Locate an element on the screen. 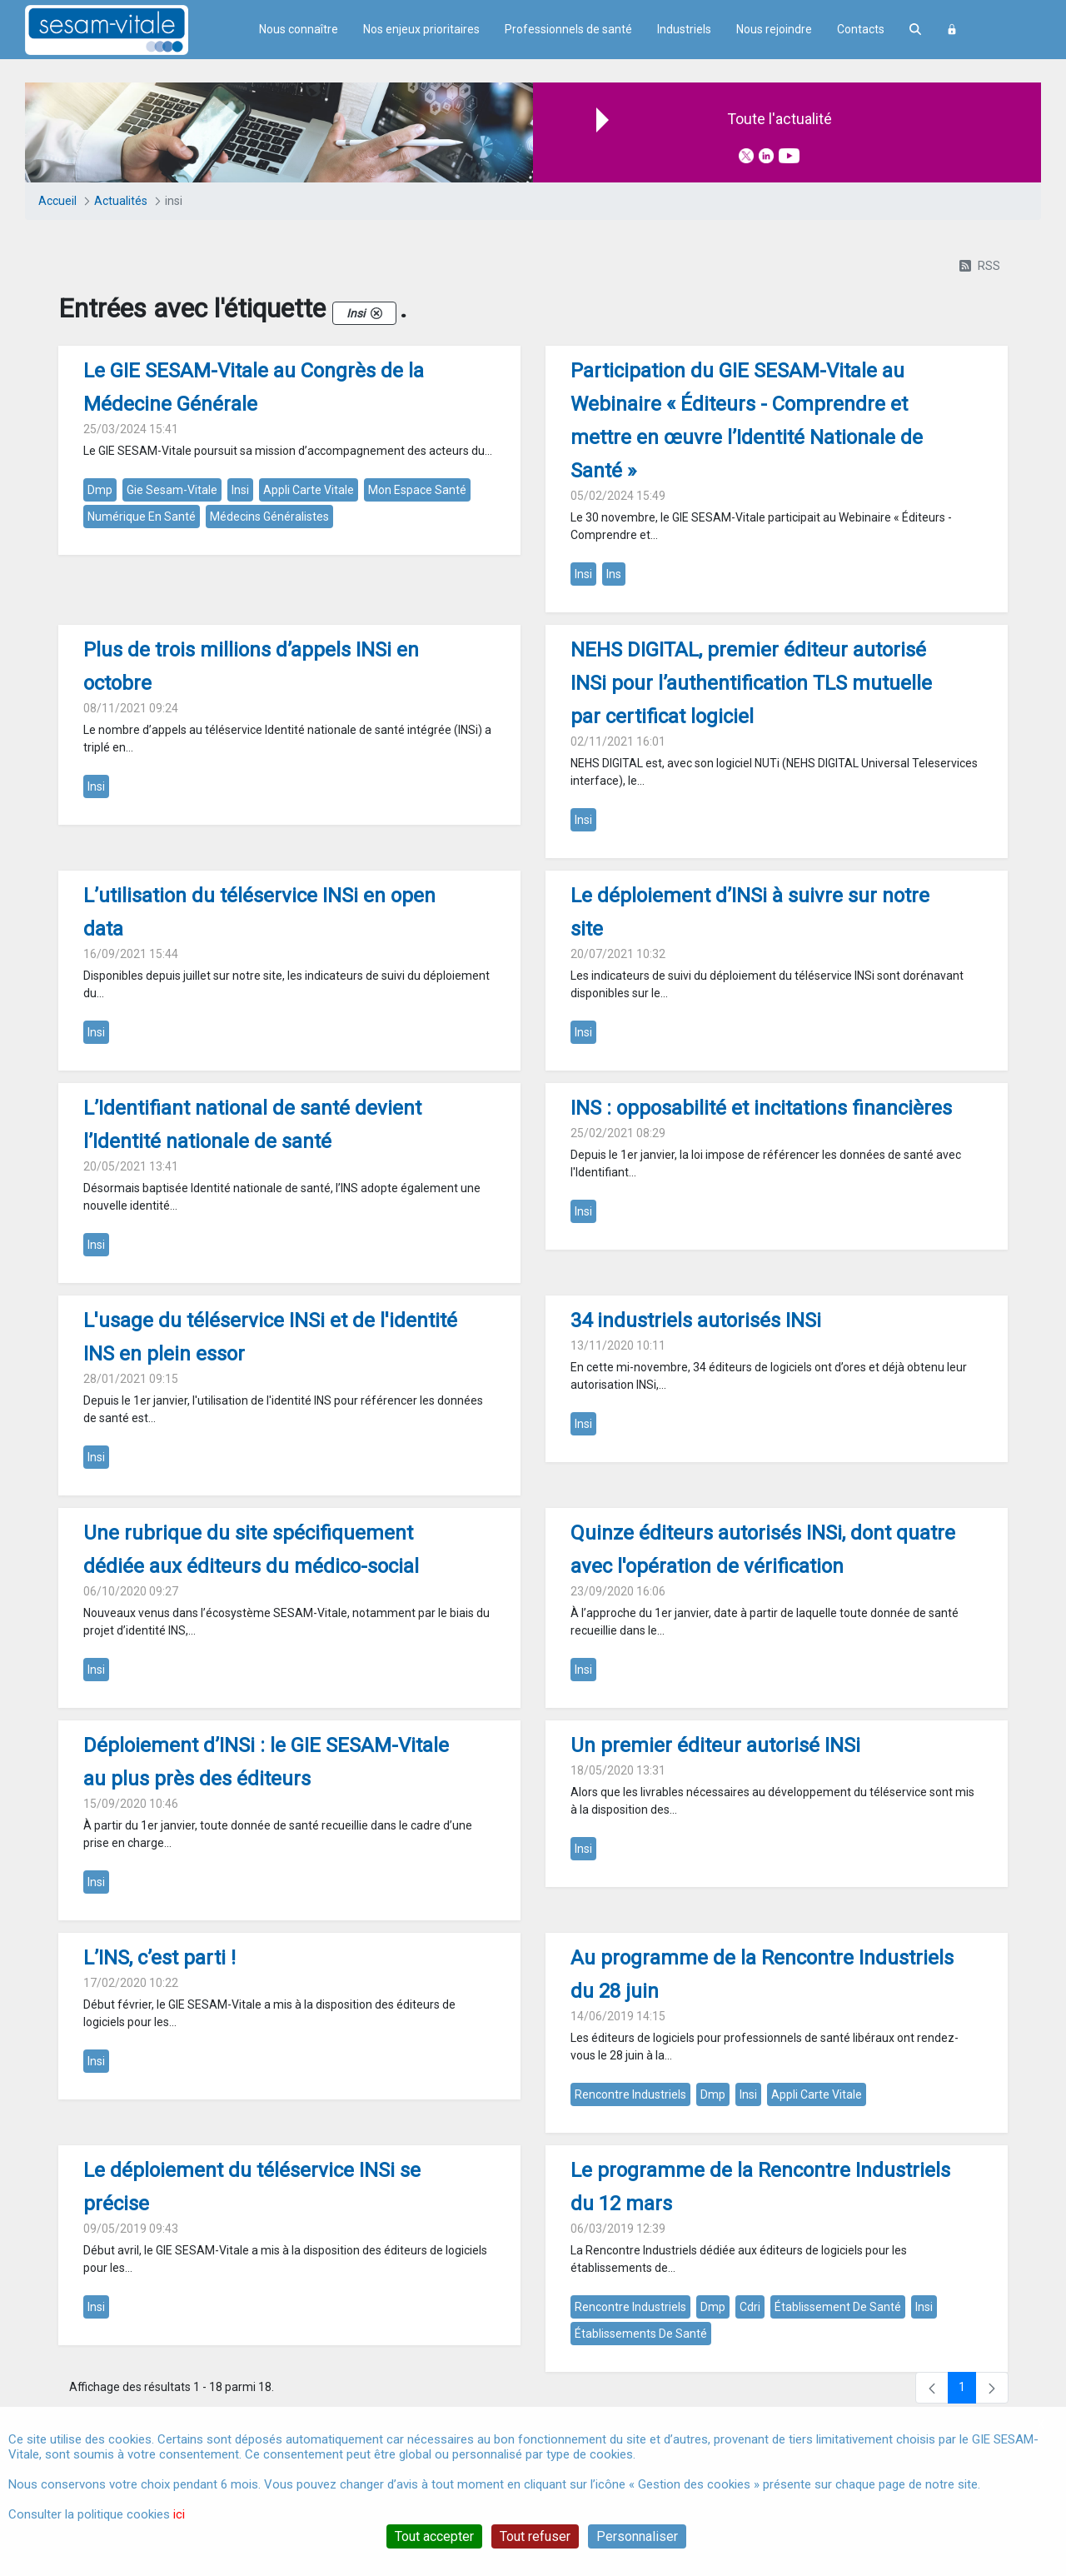  ins is located at coordinates (613, 574).